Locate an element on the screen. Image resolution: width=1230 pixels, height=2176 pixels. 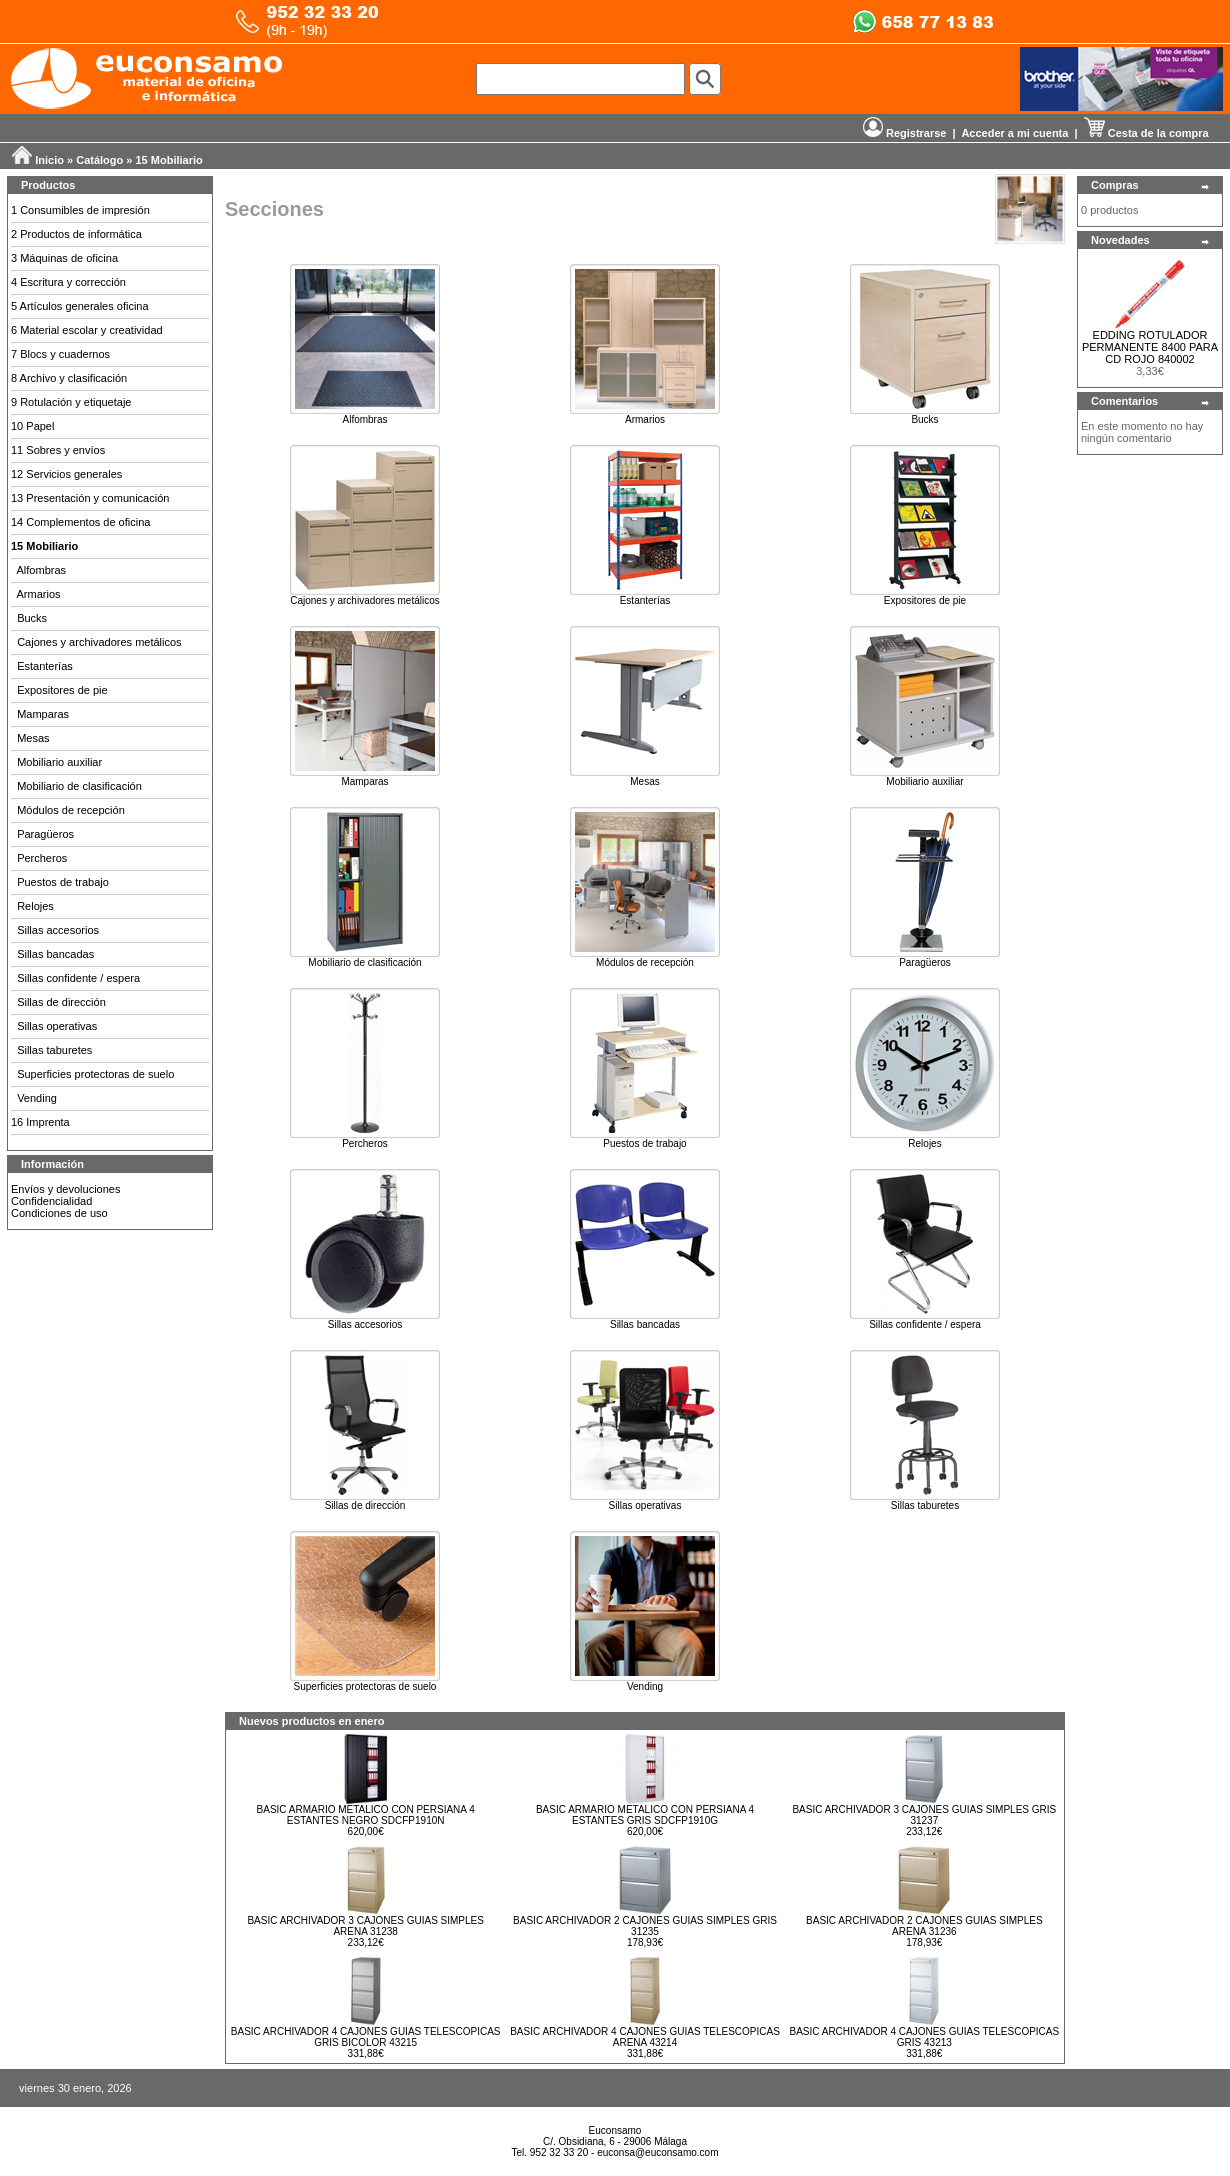
14 Complementos de oficina is located at coordinates (80, 522).